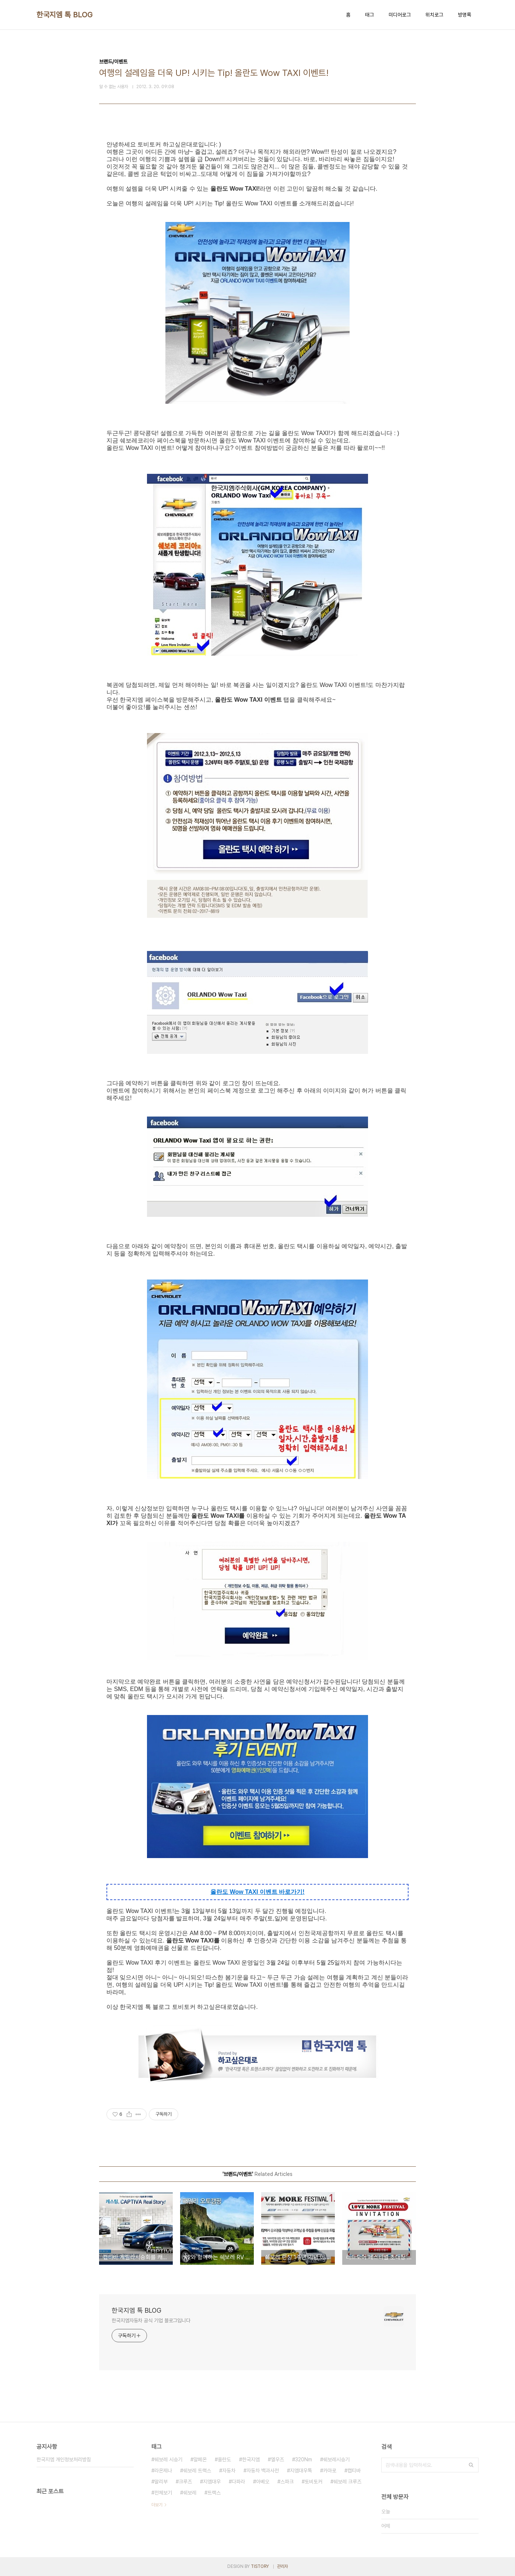  What do you see at coordinates (161, 2482) in the screenshot?
I see `말리부` at bounding box center [161, 2482].